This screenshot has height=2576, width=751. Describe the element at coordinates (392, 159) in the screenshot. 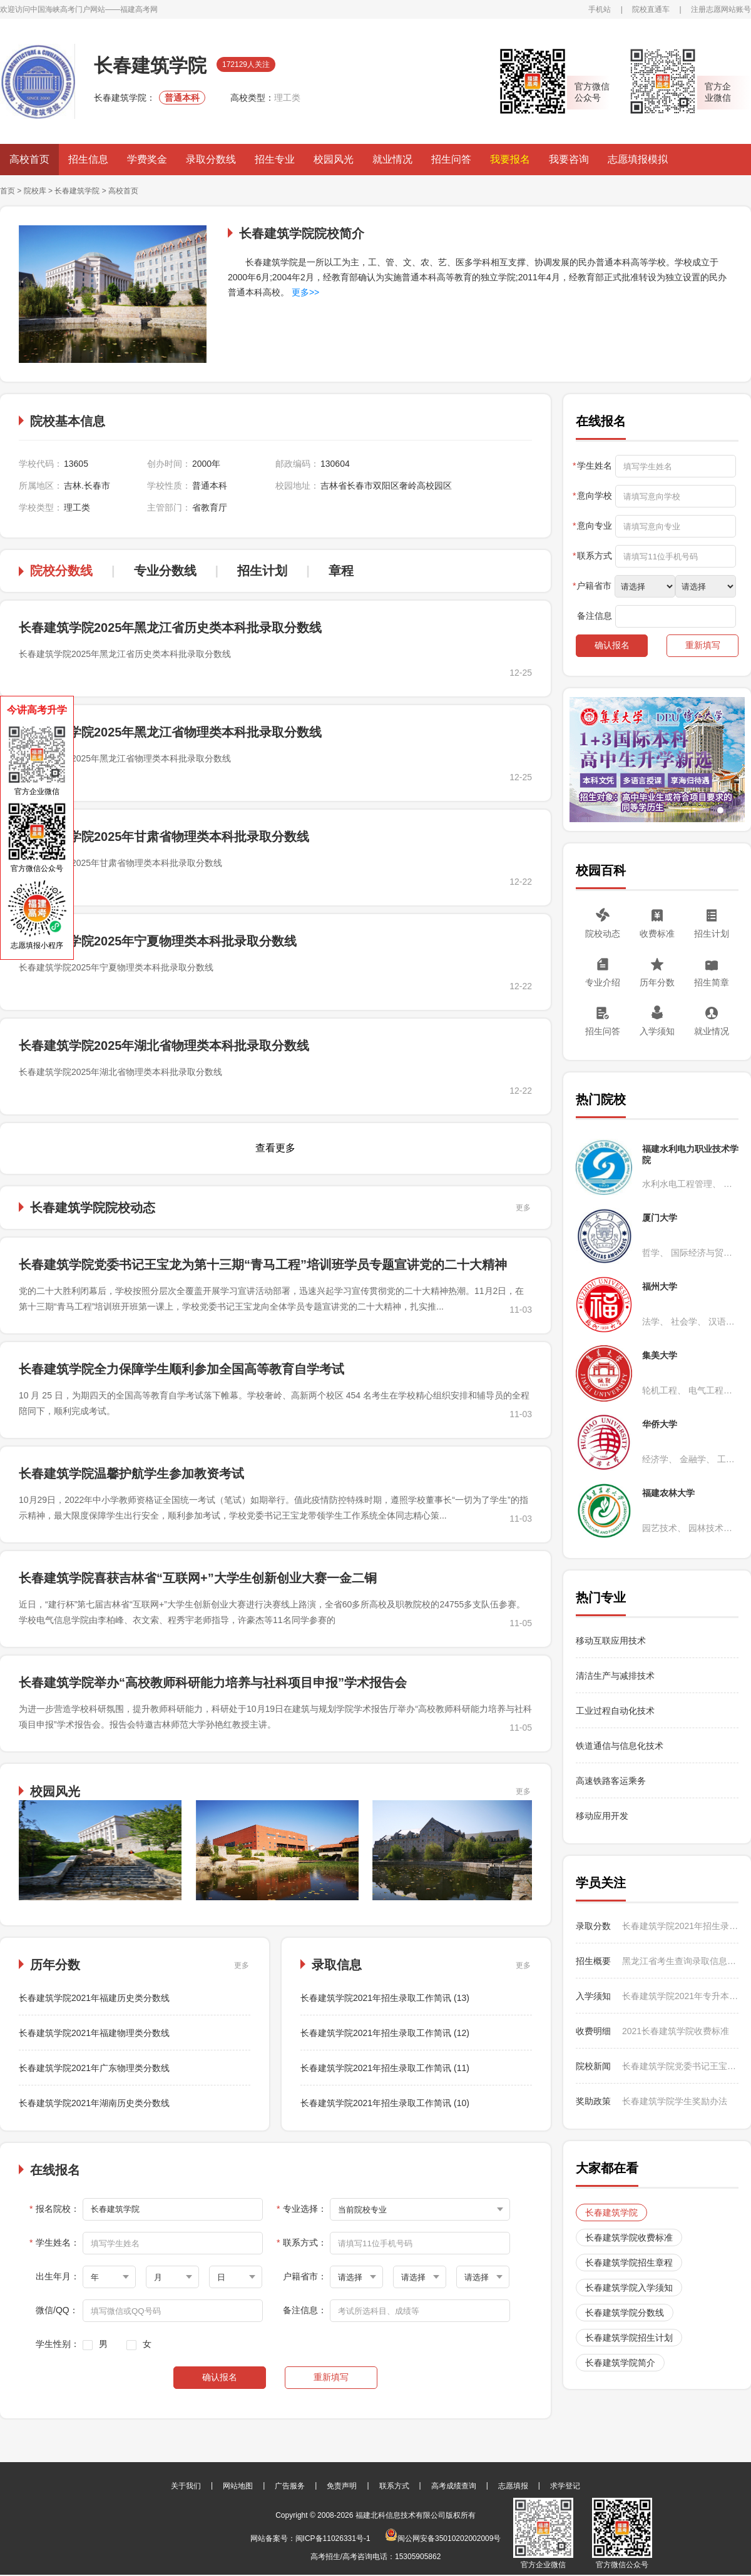

I see `就业情况` at that location.